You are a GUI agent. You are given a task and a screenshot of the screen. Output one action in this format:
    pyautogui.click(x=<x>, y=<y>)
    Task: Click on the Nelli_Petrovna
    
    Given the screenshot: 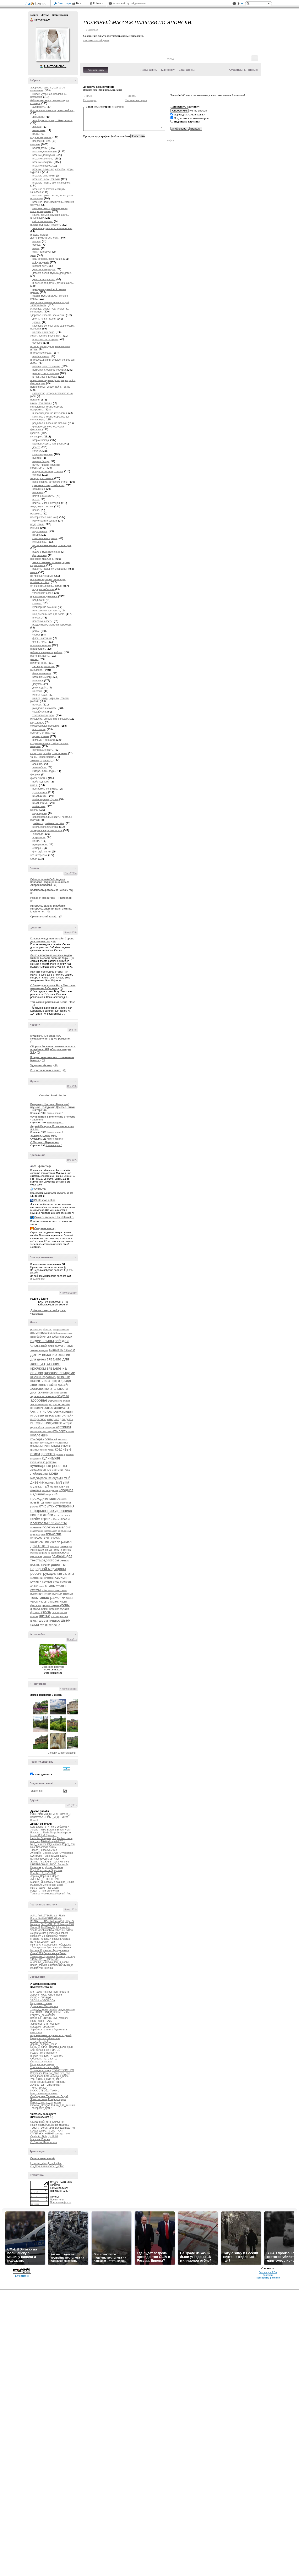 What is the action you would take?
    pyautogui.click(x=38, y=1844)
    